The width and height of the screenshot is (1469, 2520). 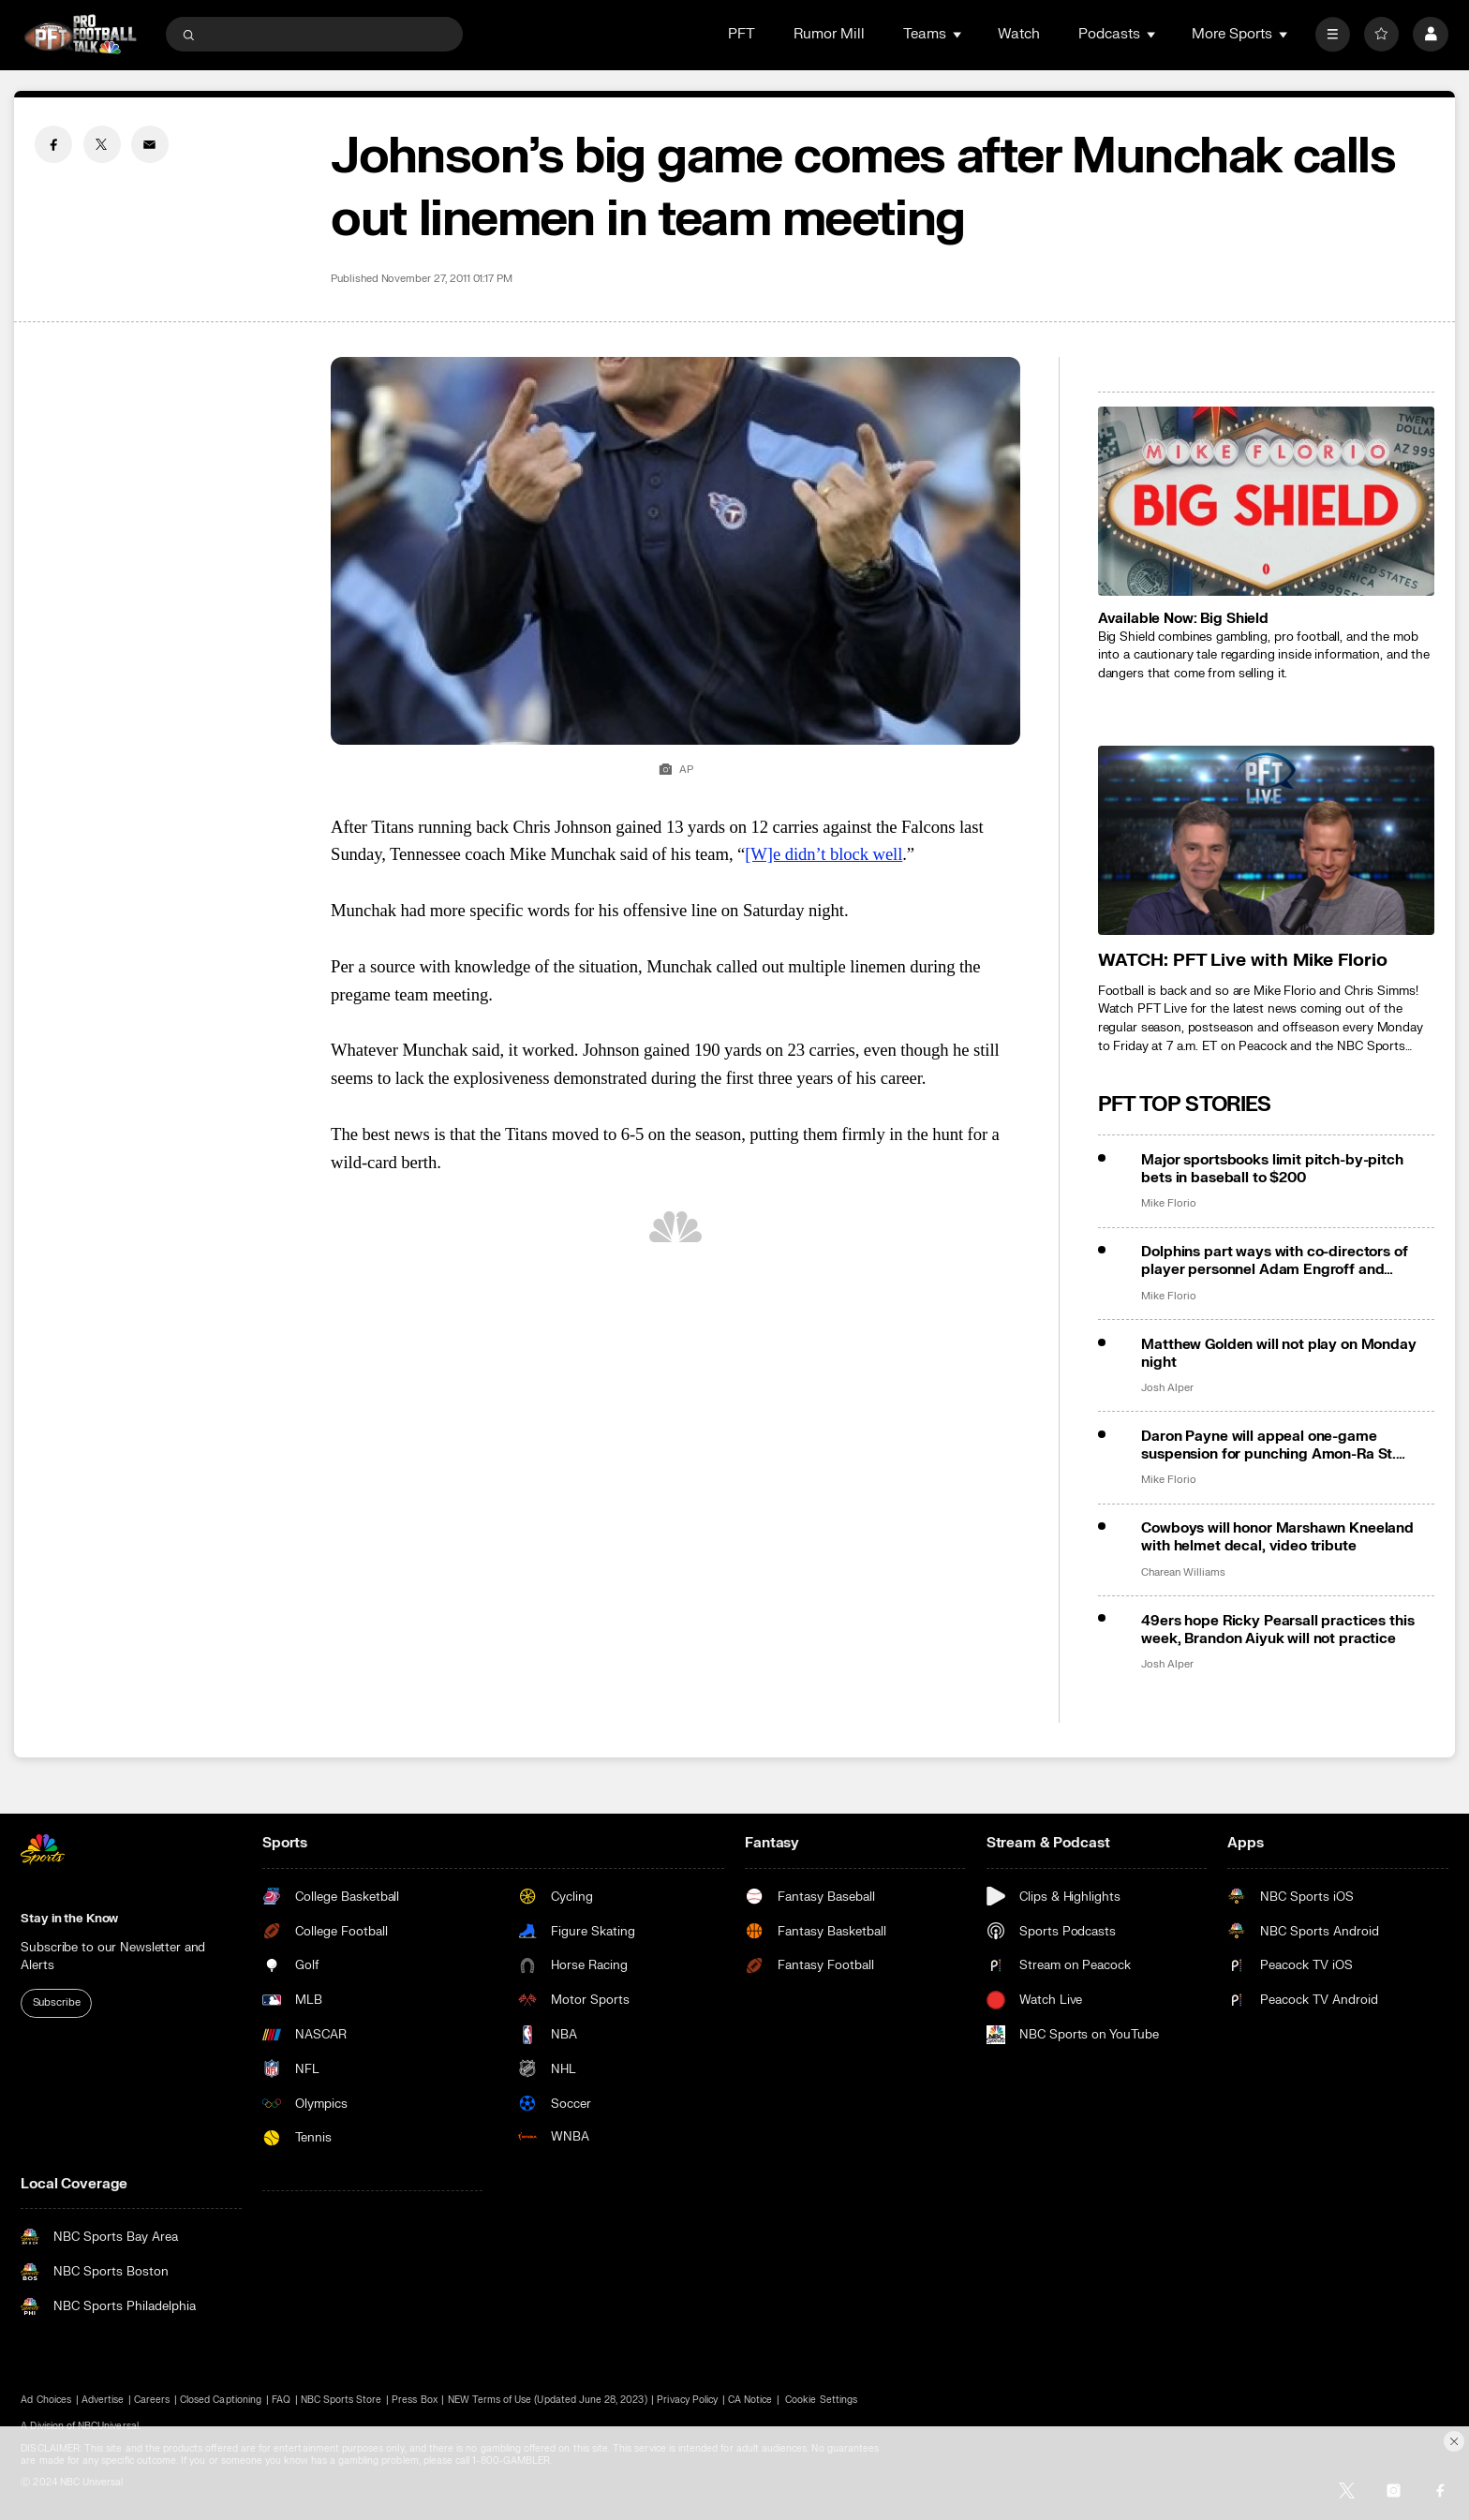 I want to click on FAQ, so click(x=281, y=2400).